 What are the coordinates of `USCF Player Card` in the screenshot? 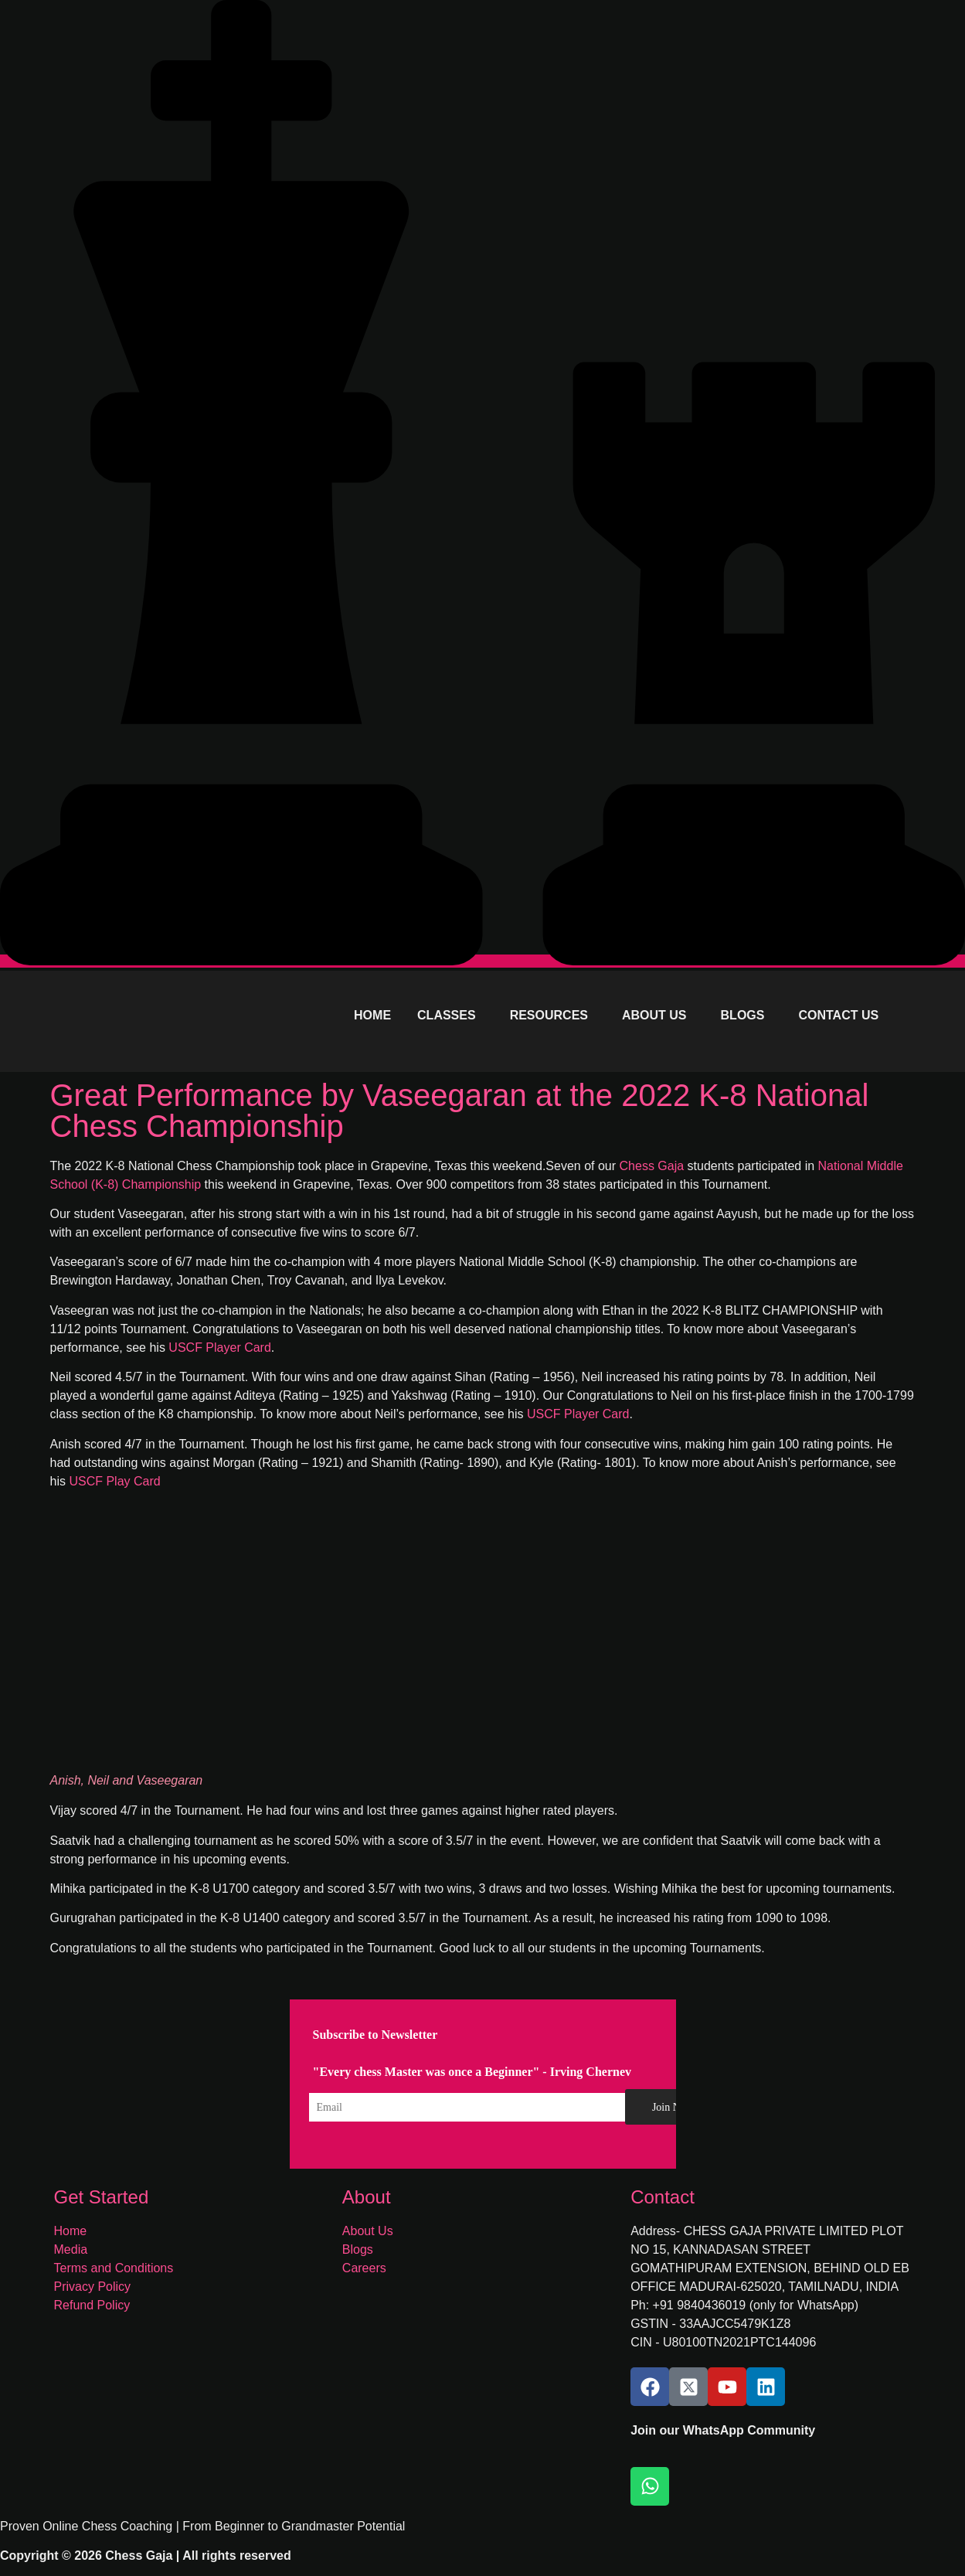 It's located at (219, 1347).